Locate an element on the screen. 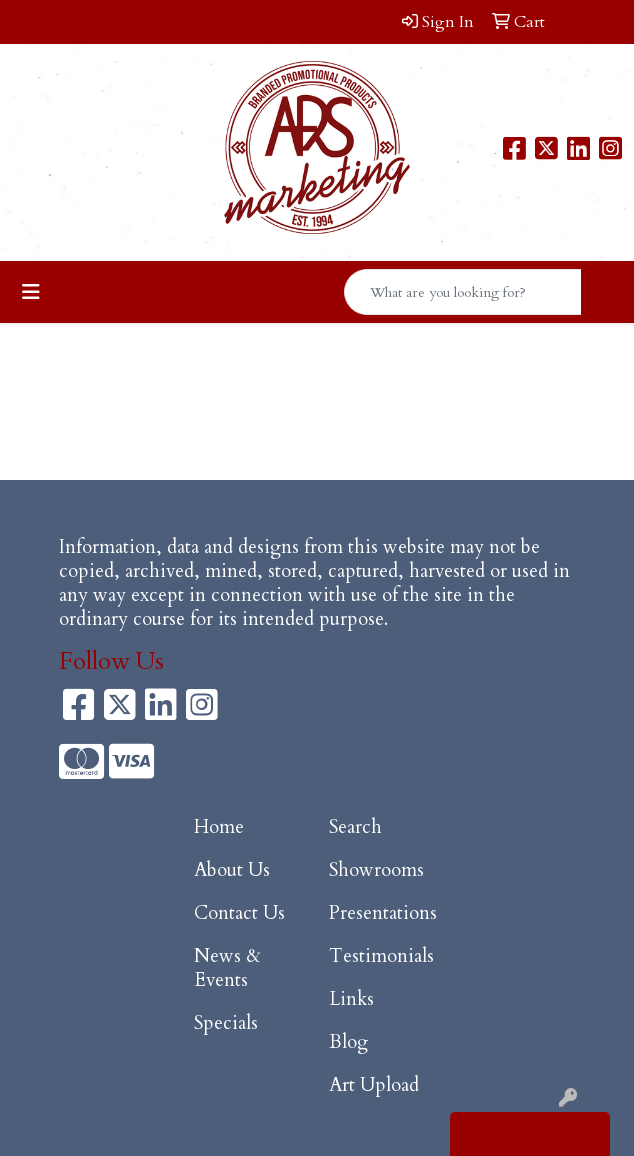  News & Events is located at coordinates (227, 968).